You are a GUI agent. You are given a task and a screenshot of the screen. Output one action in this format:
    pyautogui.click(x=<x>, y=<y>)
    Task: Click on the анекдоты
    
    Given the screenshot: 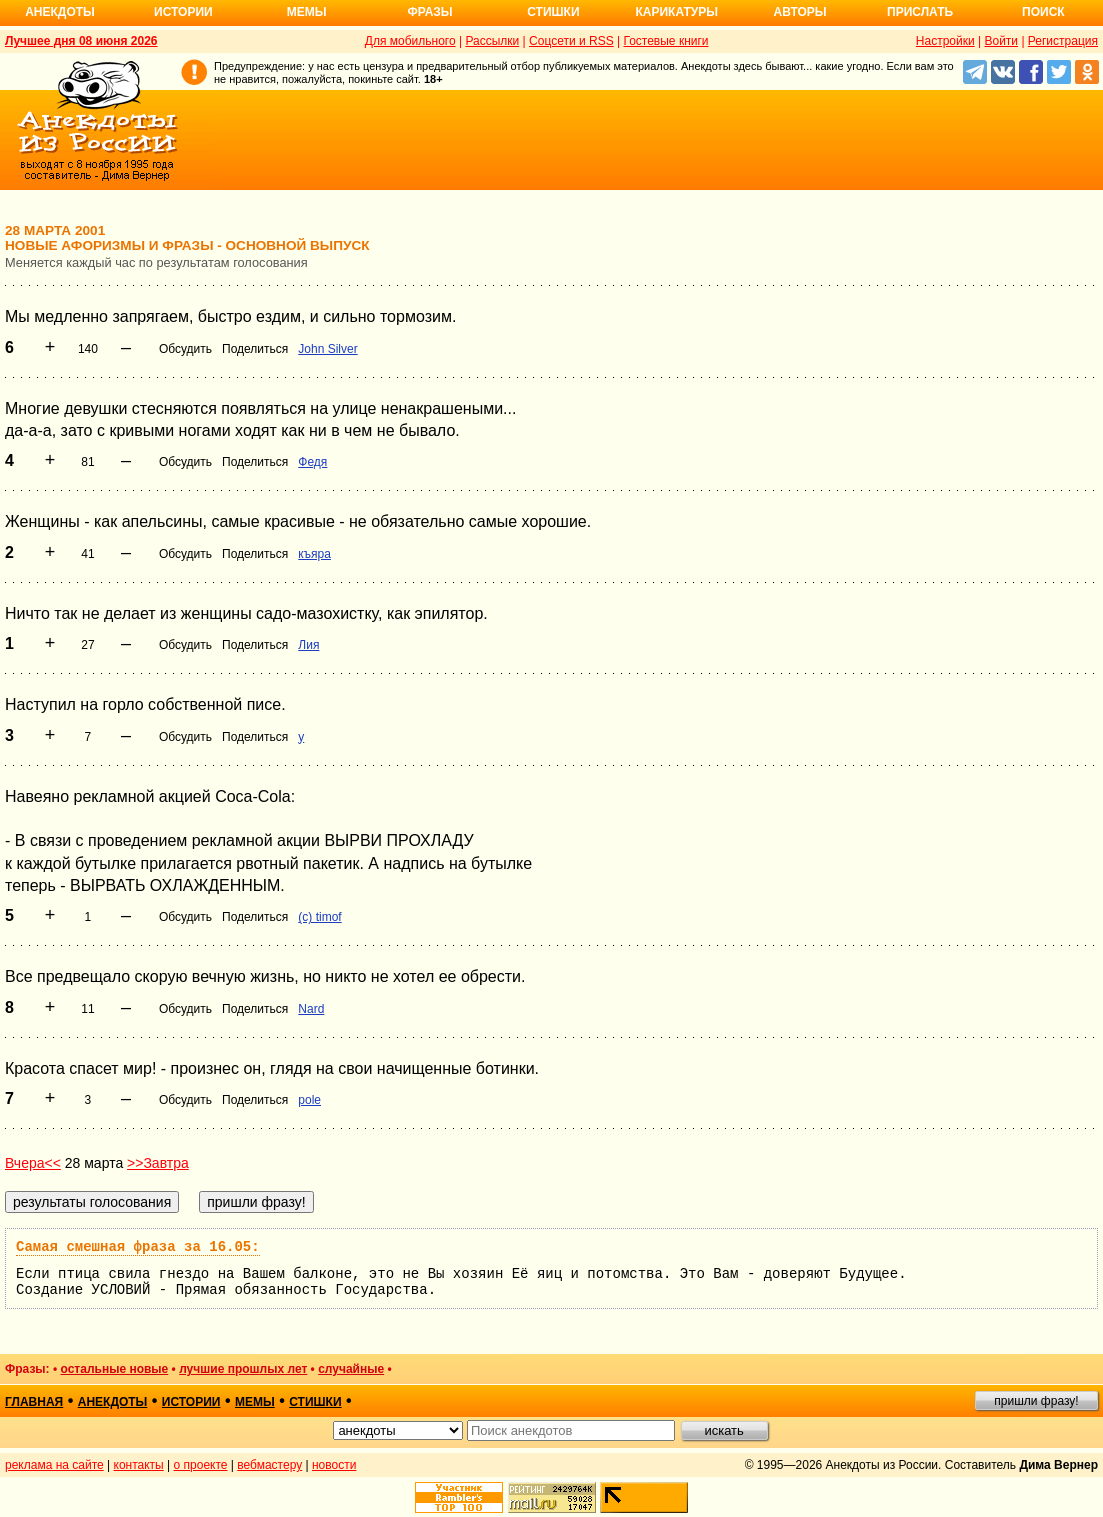 What is the action you would take?
    pyautogui.click(x=113, y=1402)
    